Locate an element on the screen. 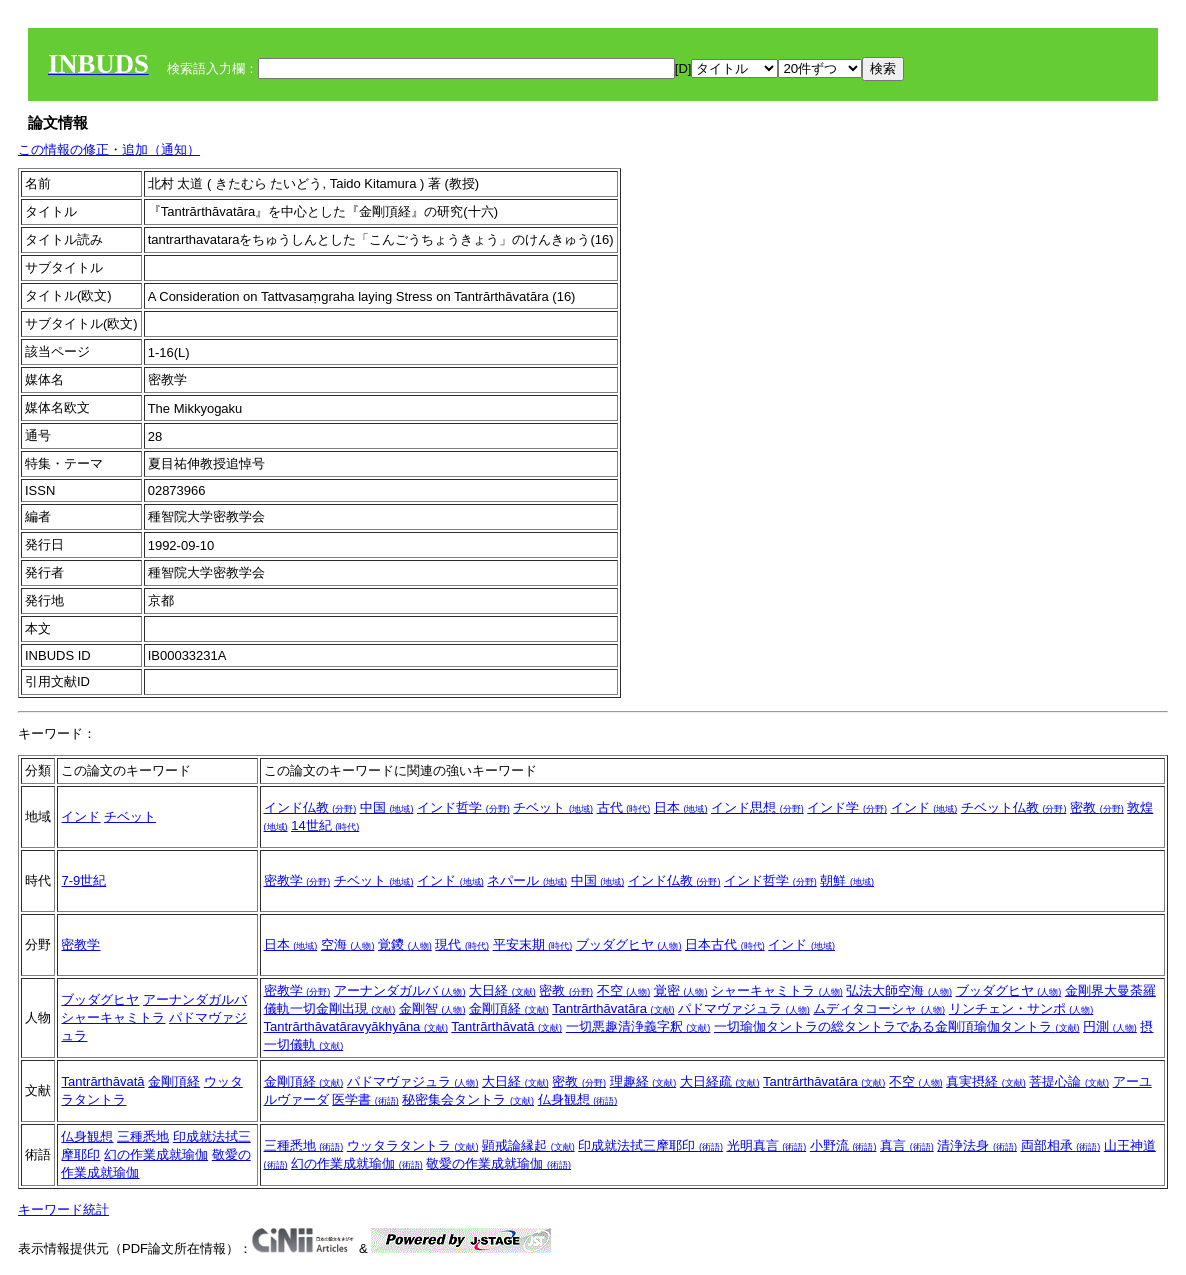  幻の作業成就瑜伽 is located at coordinates (156, 1154).